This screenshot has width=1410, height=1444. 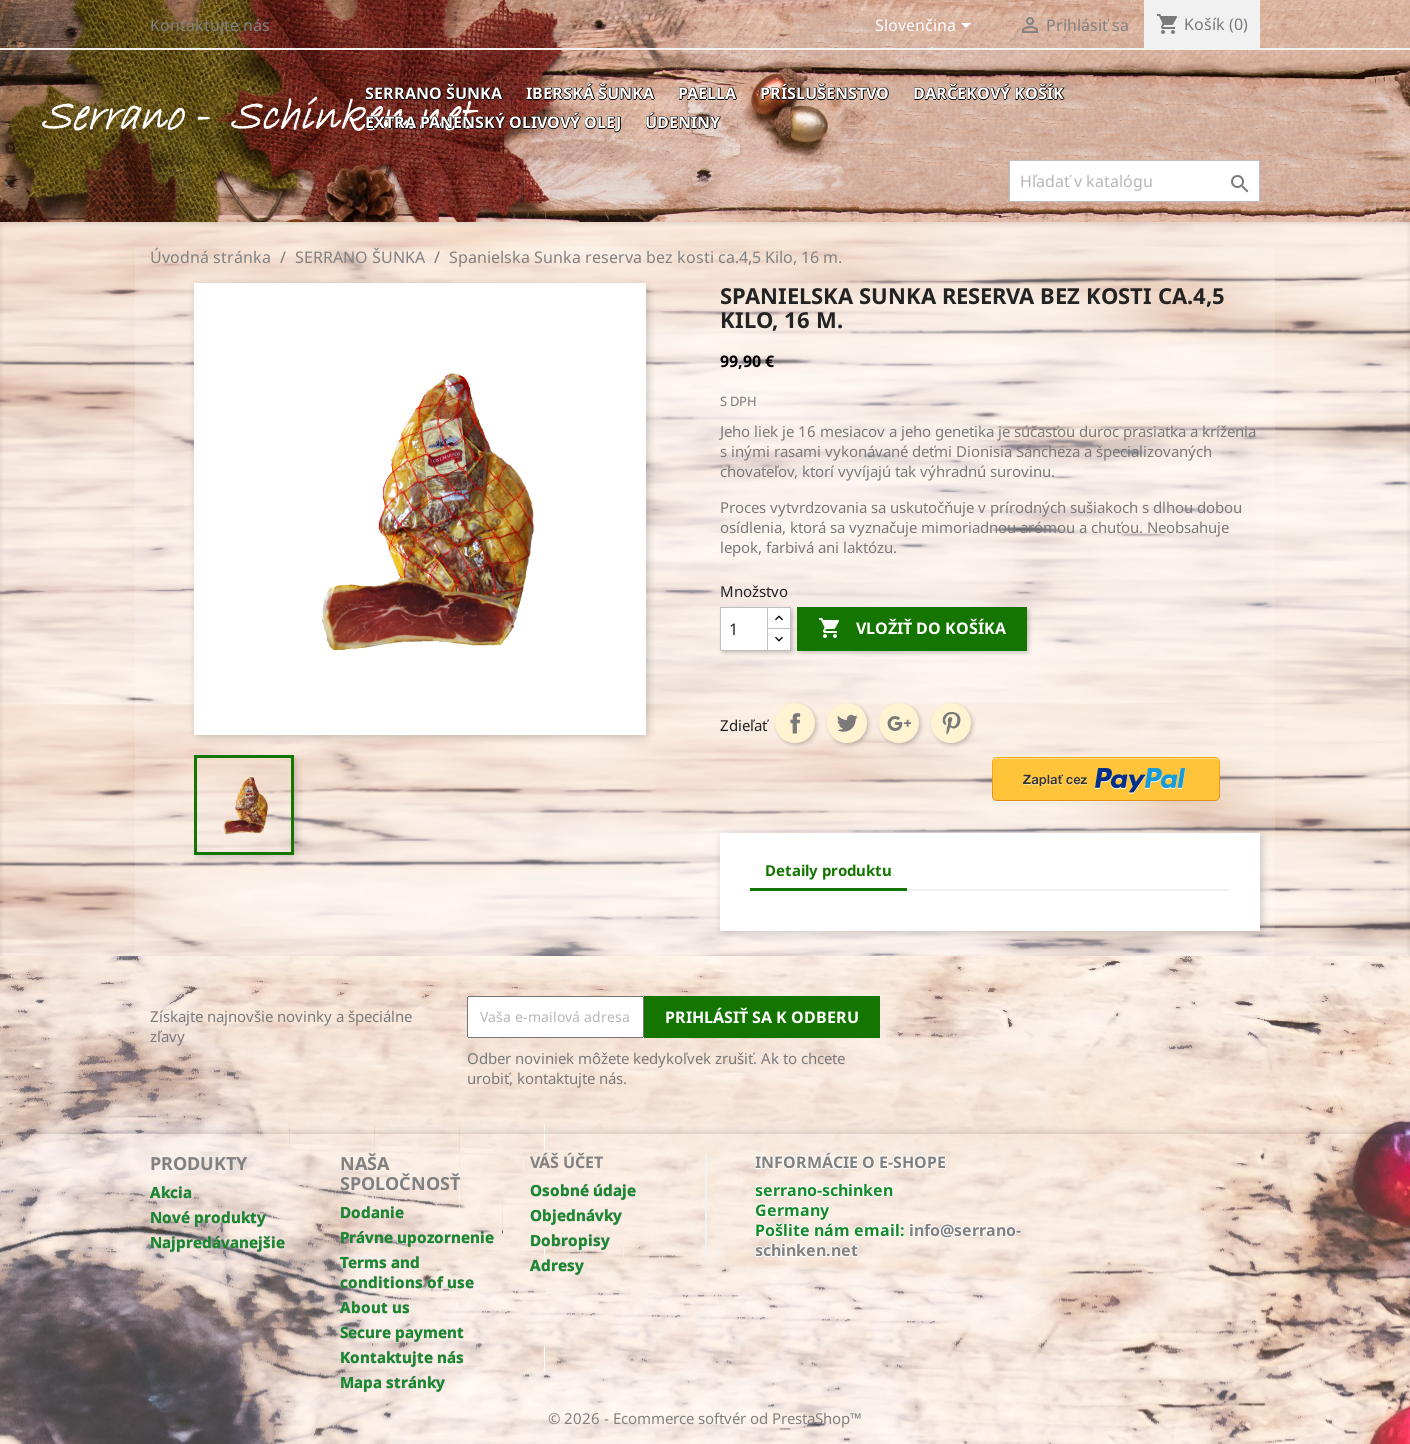 What do you see at coordinates (824, 93) in the screenshot?
I see `Príslušenstvo` at bounding box center [824, 93].